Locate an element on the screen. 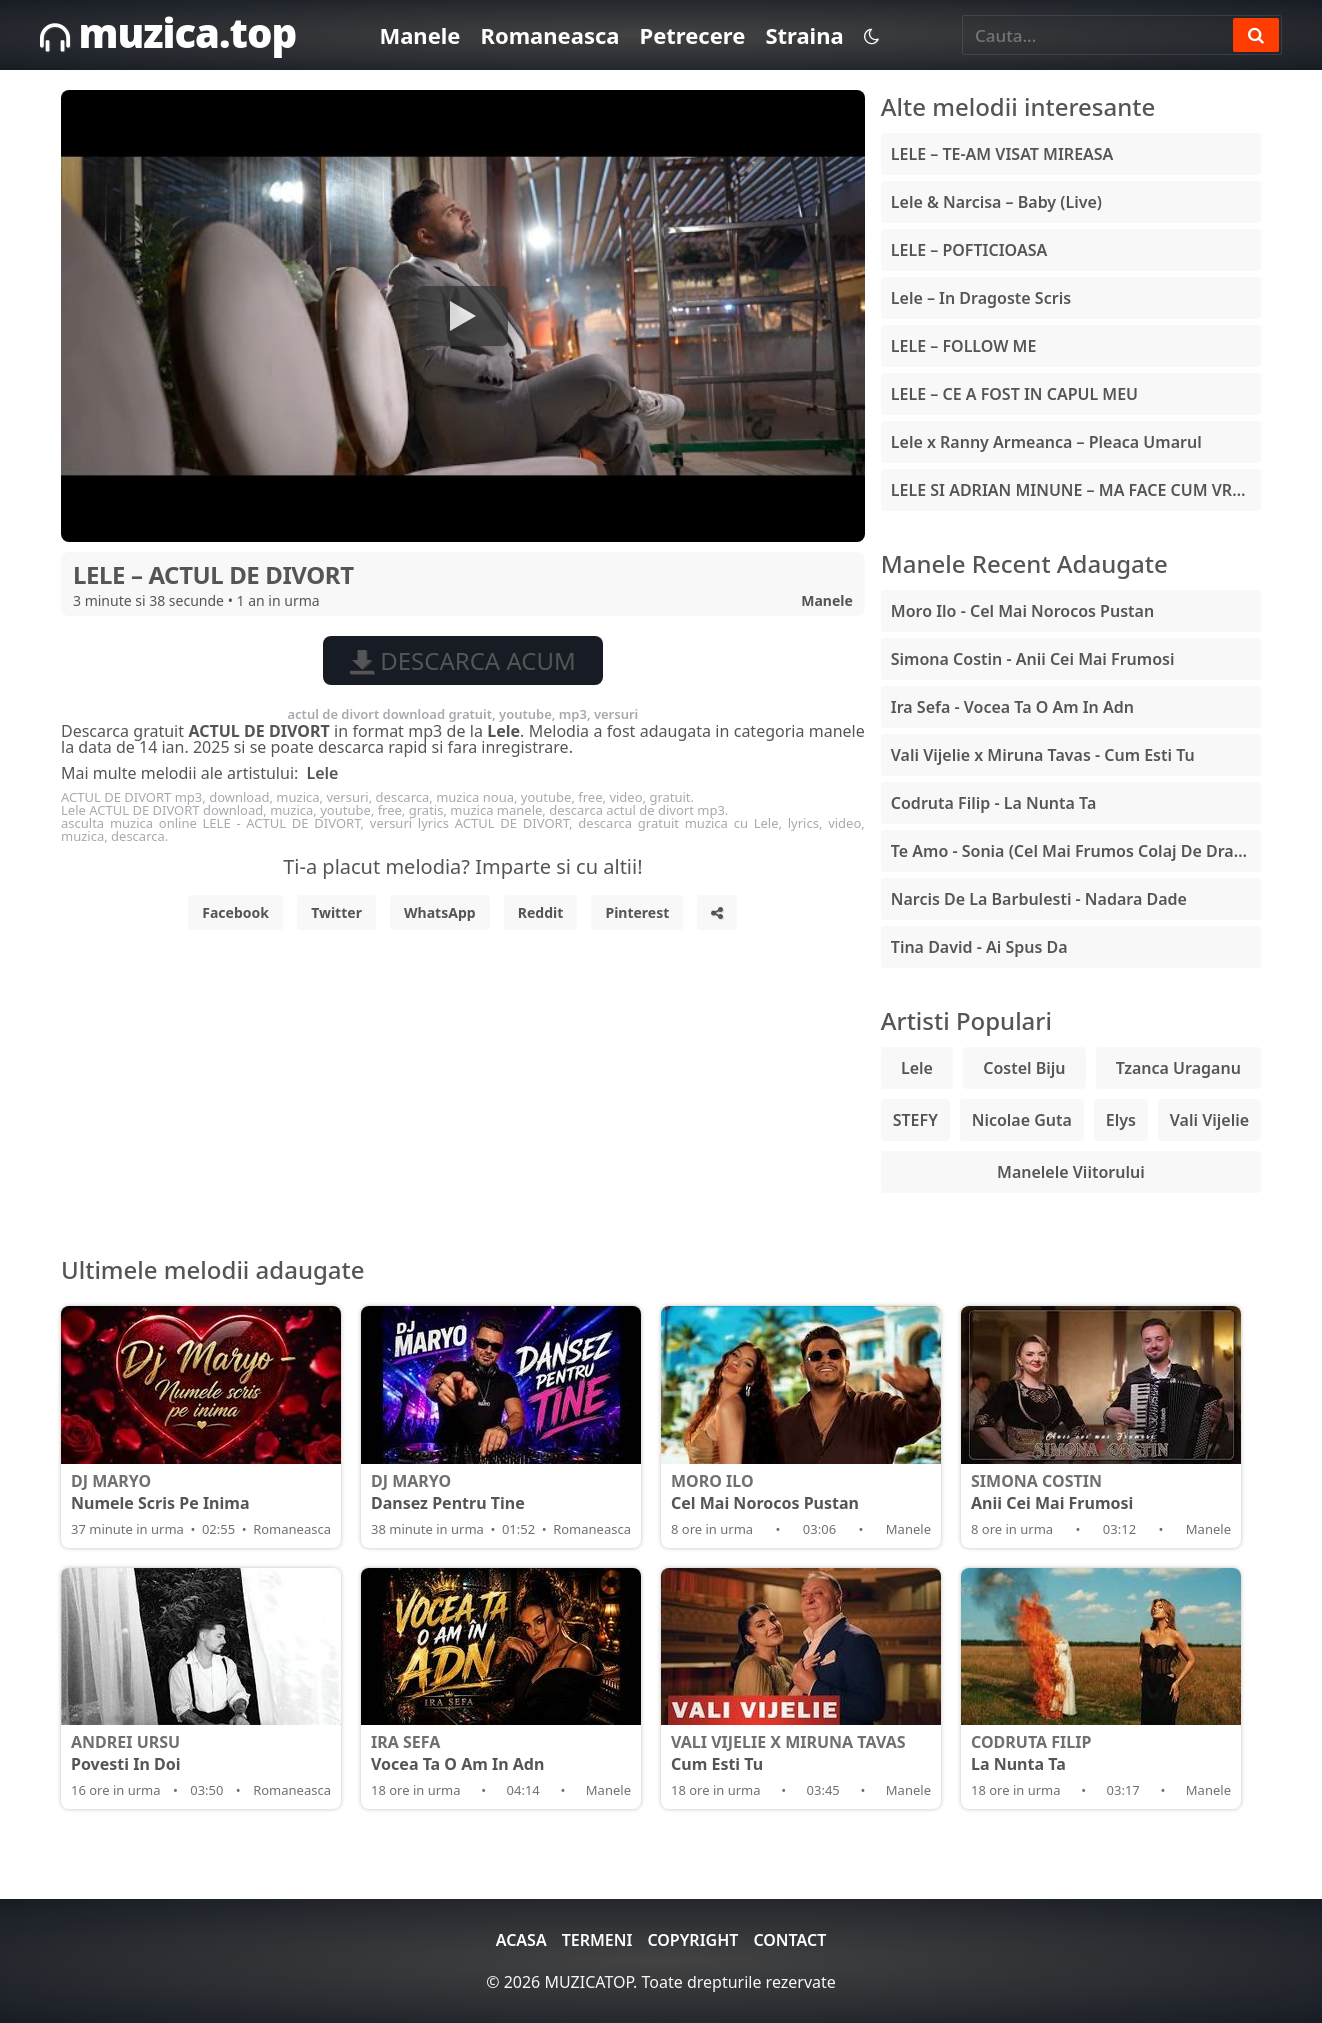  Manelele Viitorului is located at coordinates (1071, 1172).